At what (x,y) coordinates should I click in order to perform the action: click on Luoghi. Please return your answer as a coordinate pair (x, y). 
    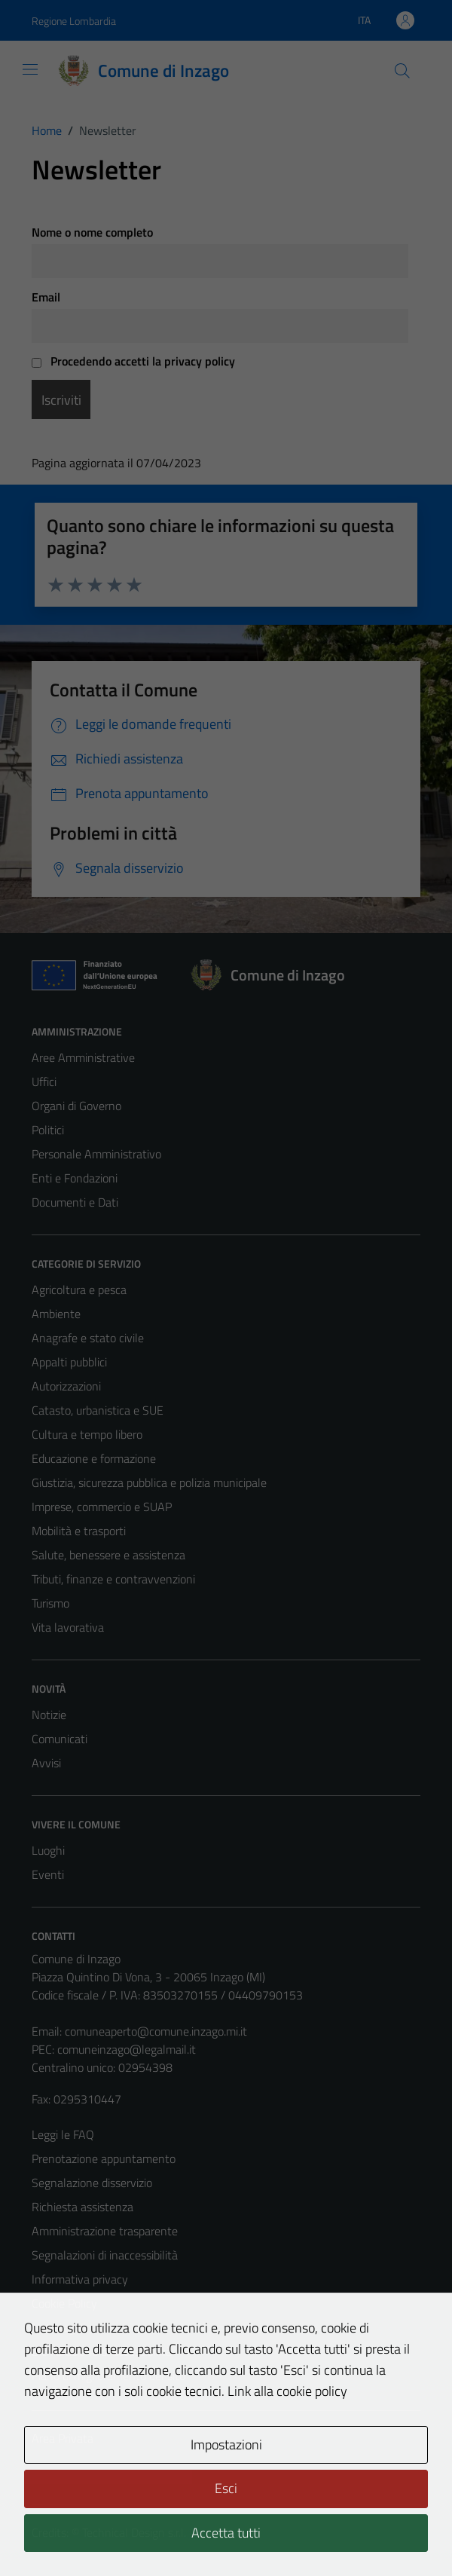
    Looking at the image, I should click on (48, 1850).